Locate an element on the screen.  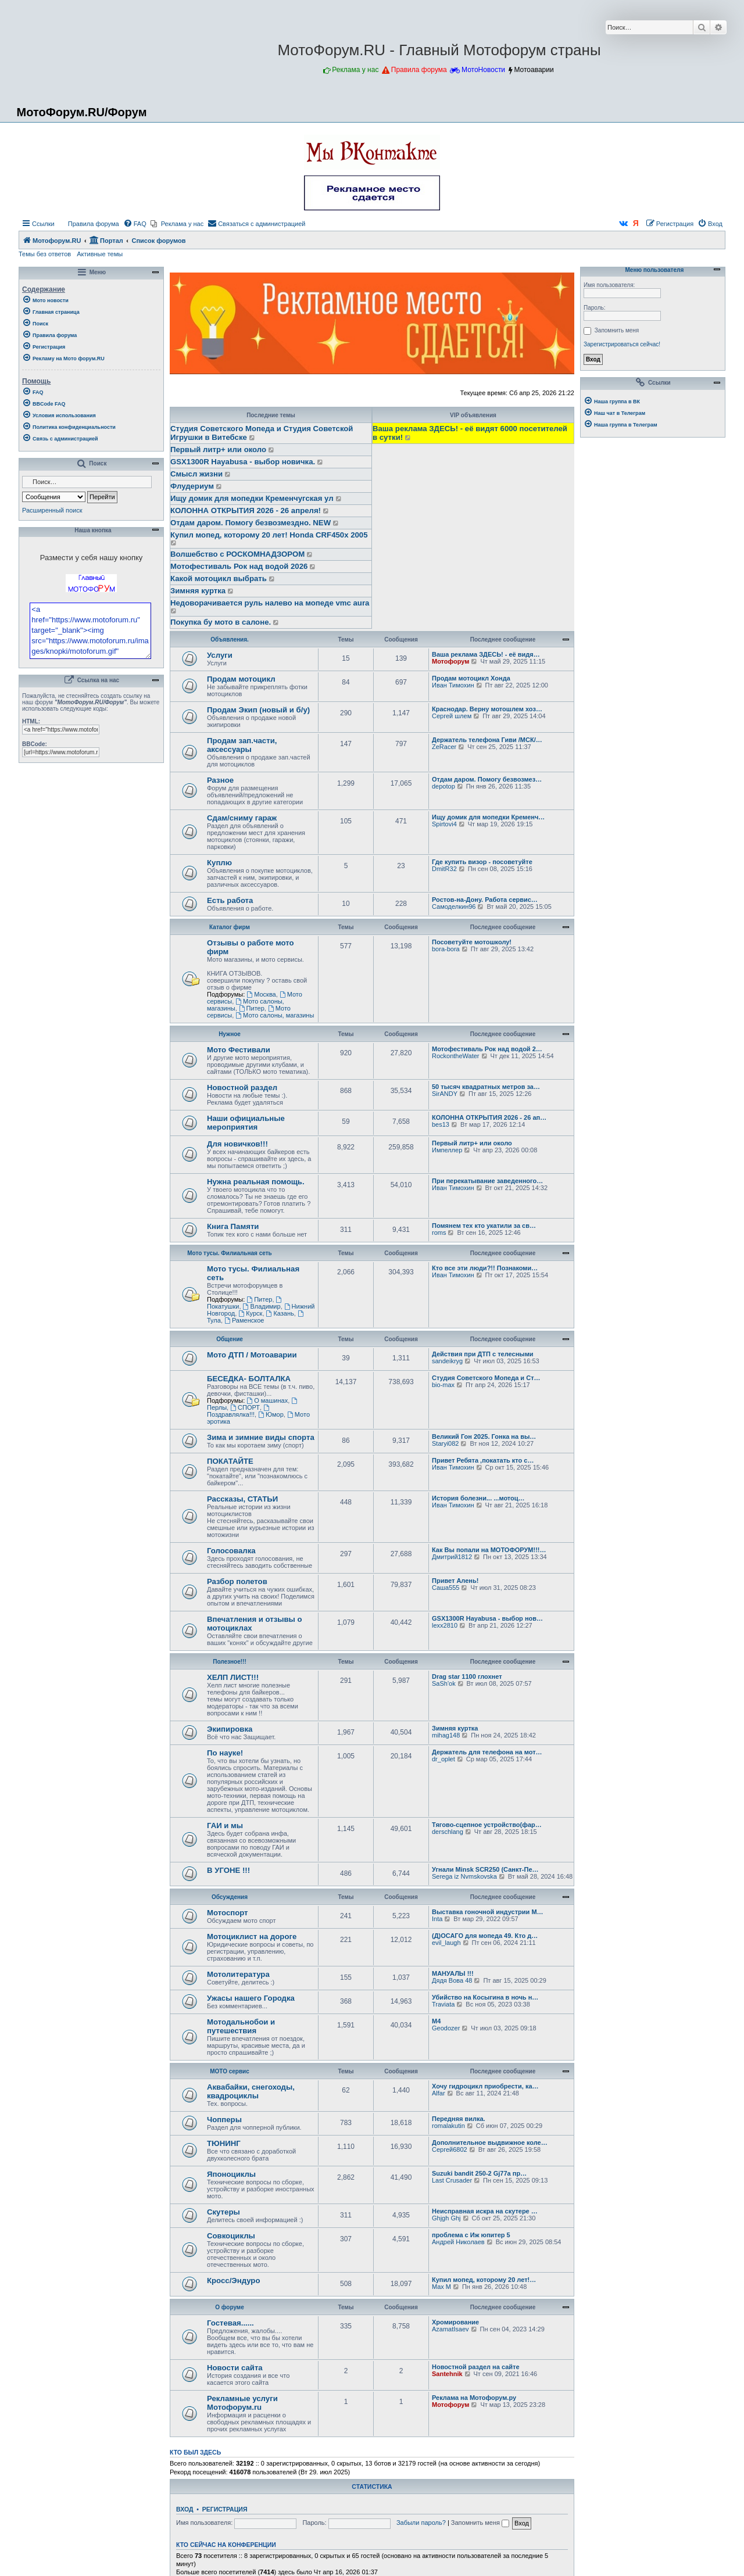
Мотолитература is located at coordinates (238, 1974).